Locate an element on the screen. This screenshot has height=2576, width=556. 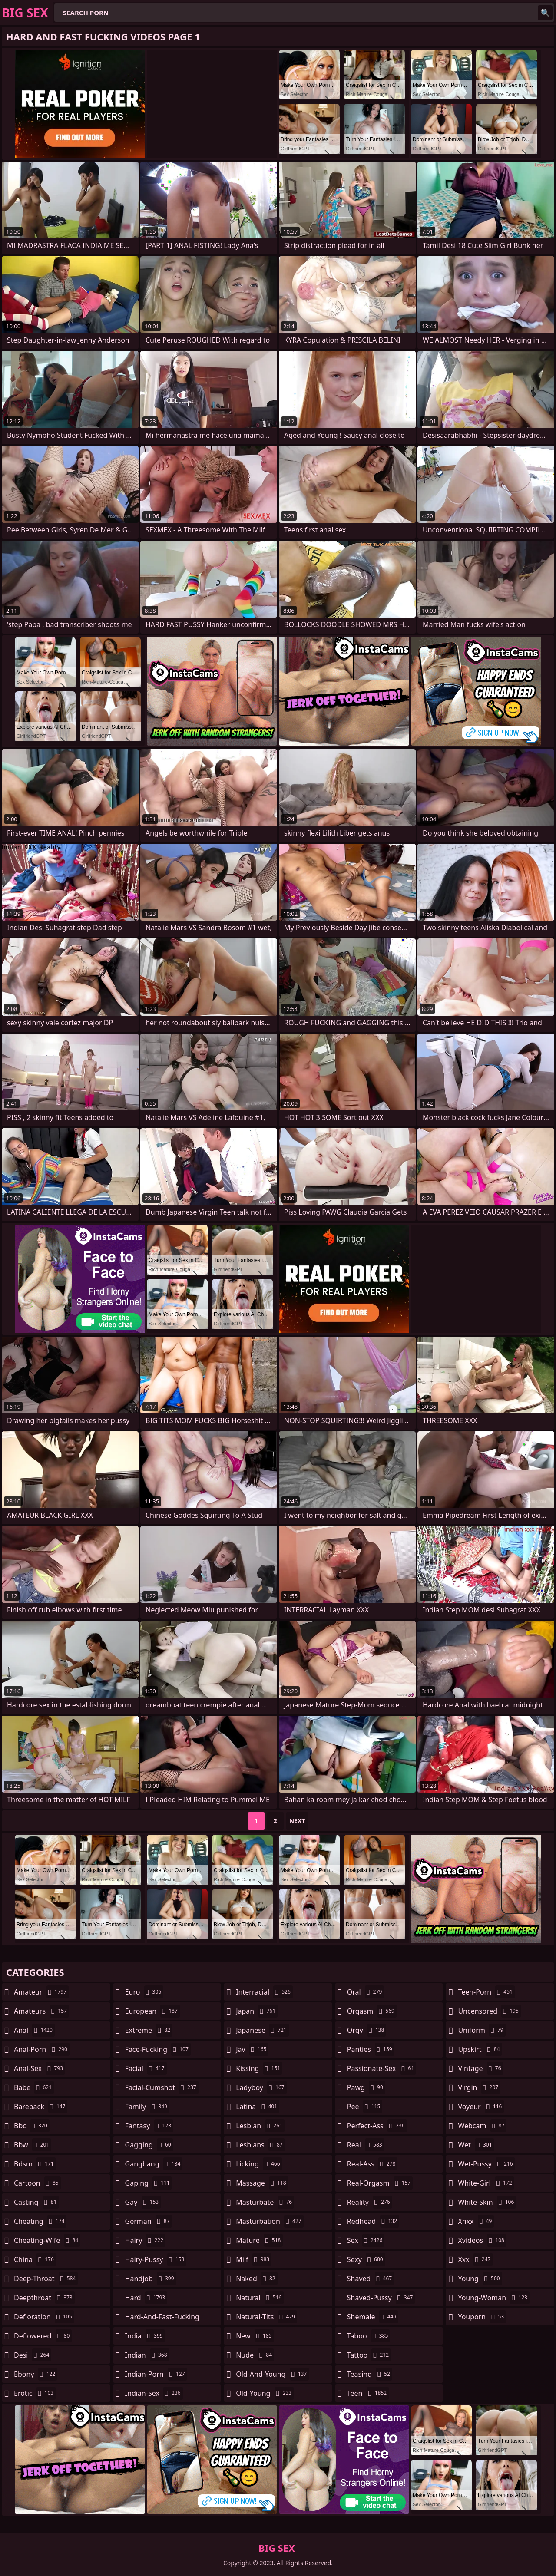
nude is located at coordinates (255, 2354).